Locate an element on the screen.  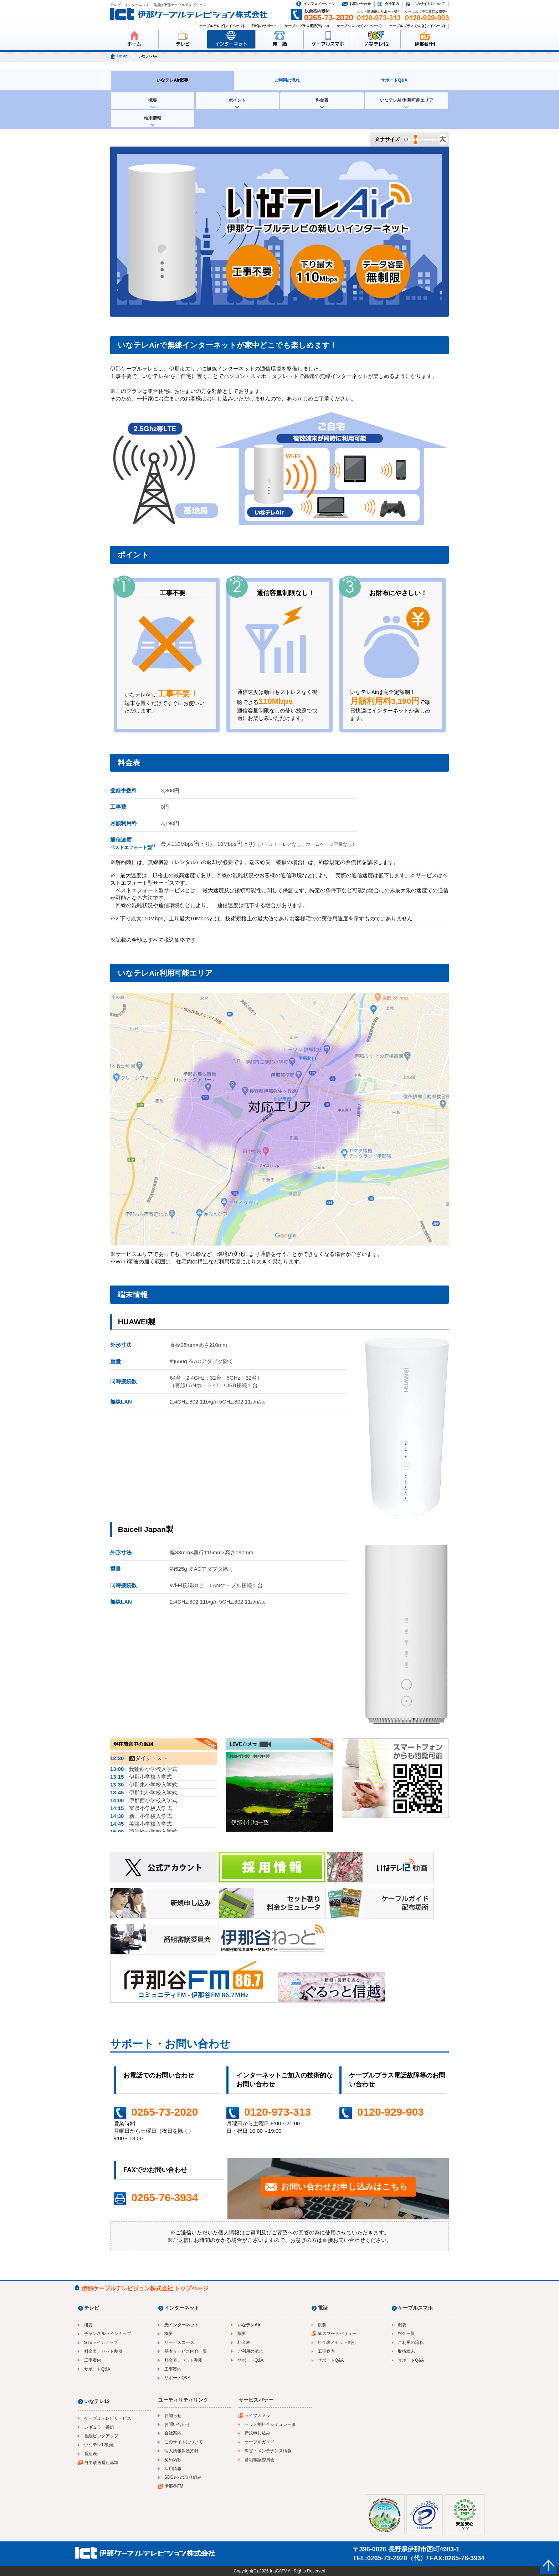
HOME is located at coordinates (122, 56).